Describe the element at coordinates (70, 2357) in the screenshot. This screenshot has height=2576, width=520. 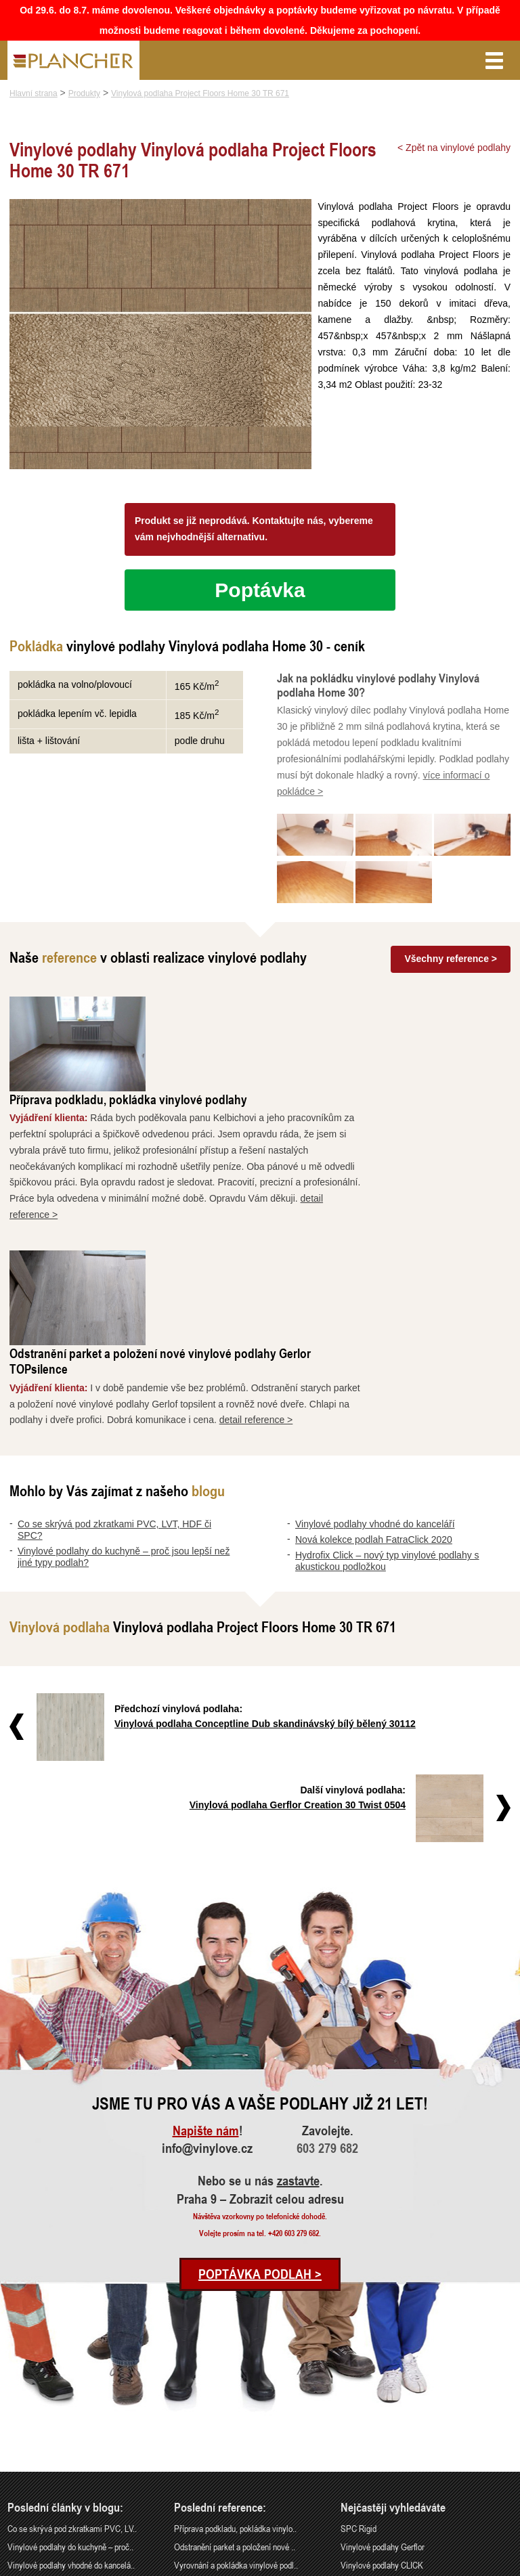
I see `Vinylové podlahy do kuchyně – proč..` at that location.